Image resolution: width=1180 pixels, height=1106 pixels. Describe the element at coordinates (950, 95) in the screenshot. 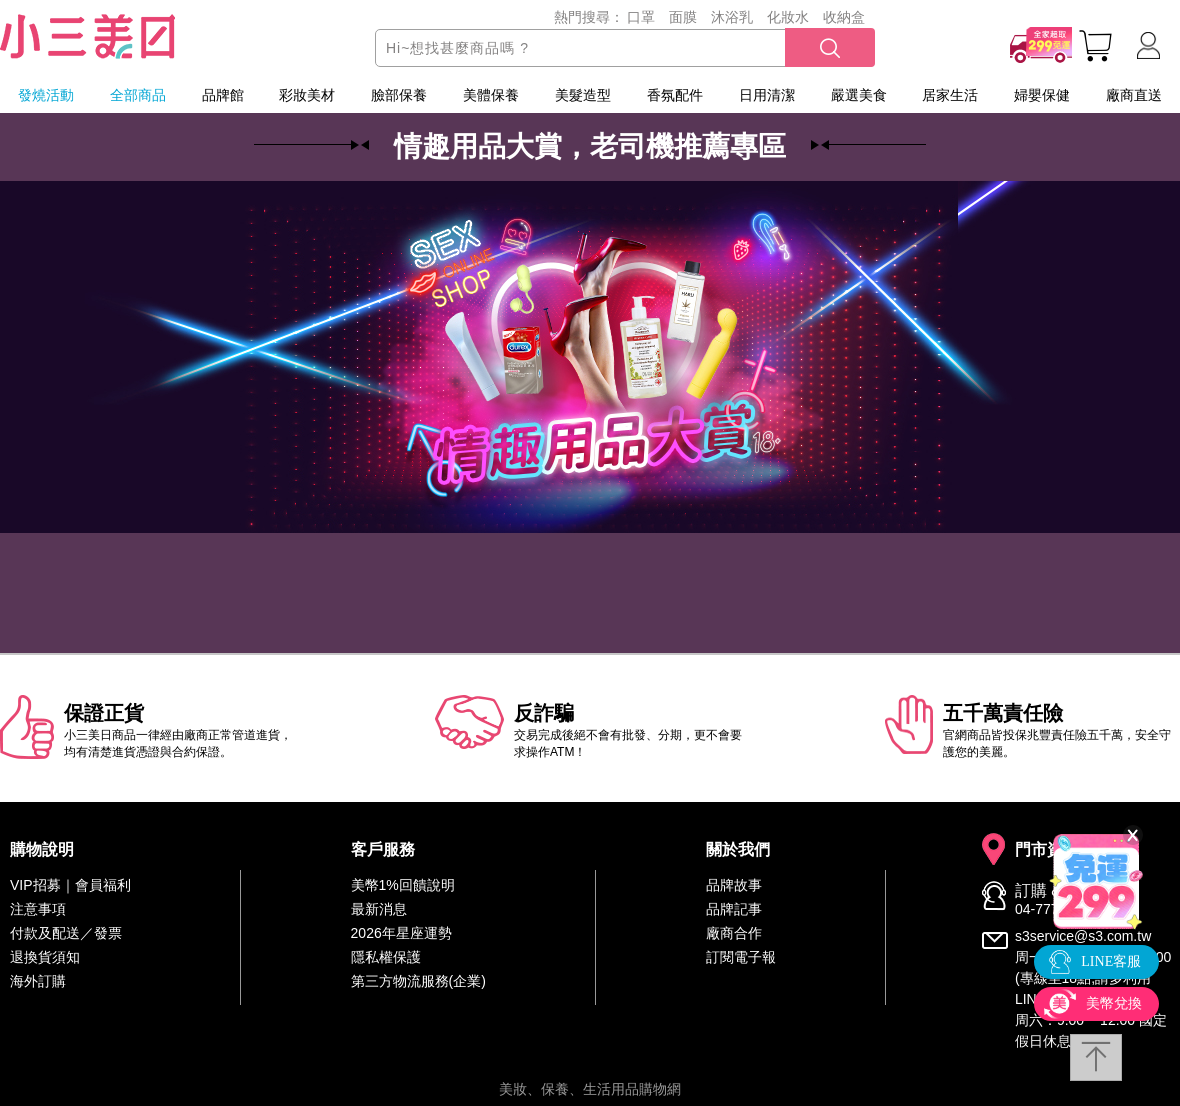

I see `居家生活` at that location.